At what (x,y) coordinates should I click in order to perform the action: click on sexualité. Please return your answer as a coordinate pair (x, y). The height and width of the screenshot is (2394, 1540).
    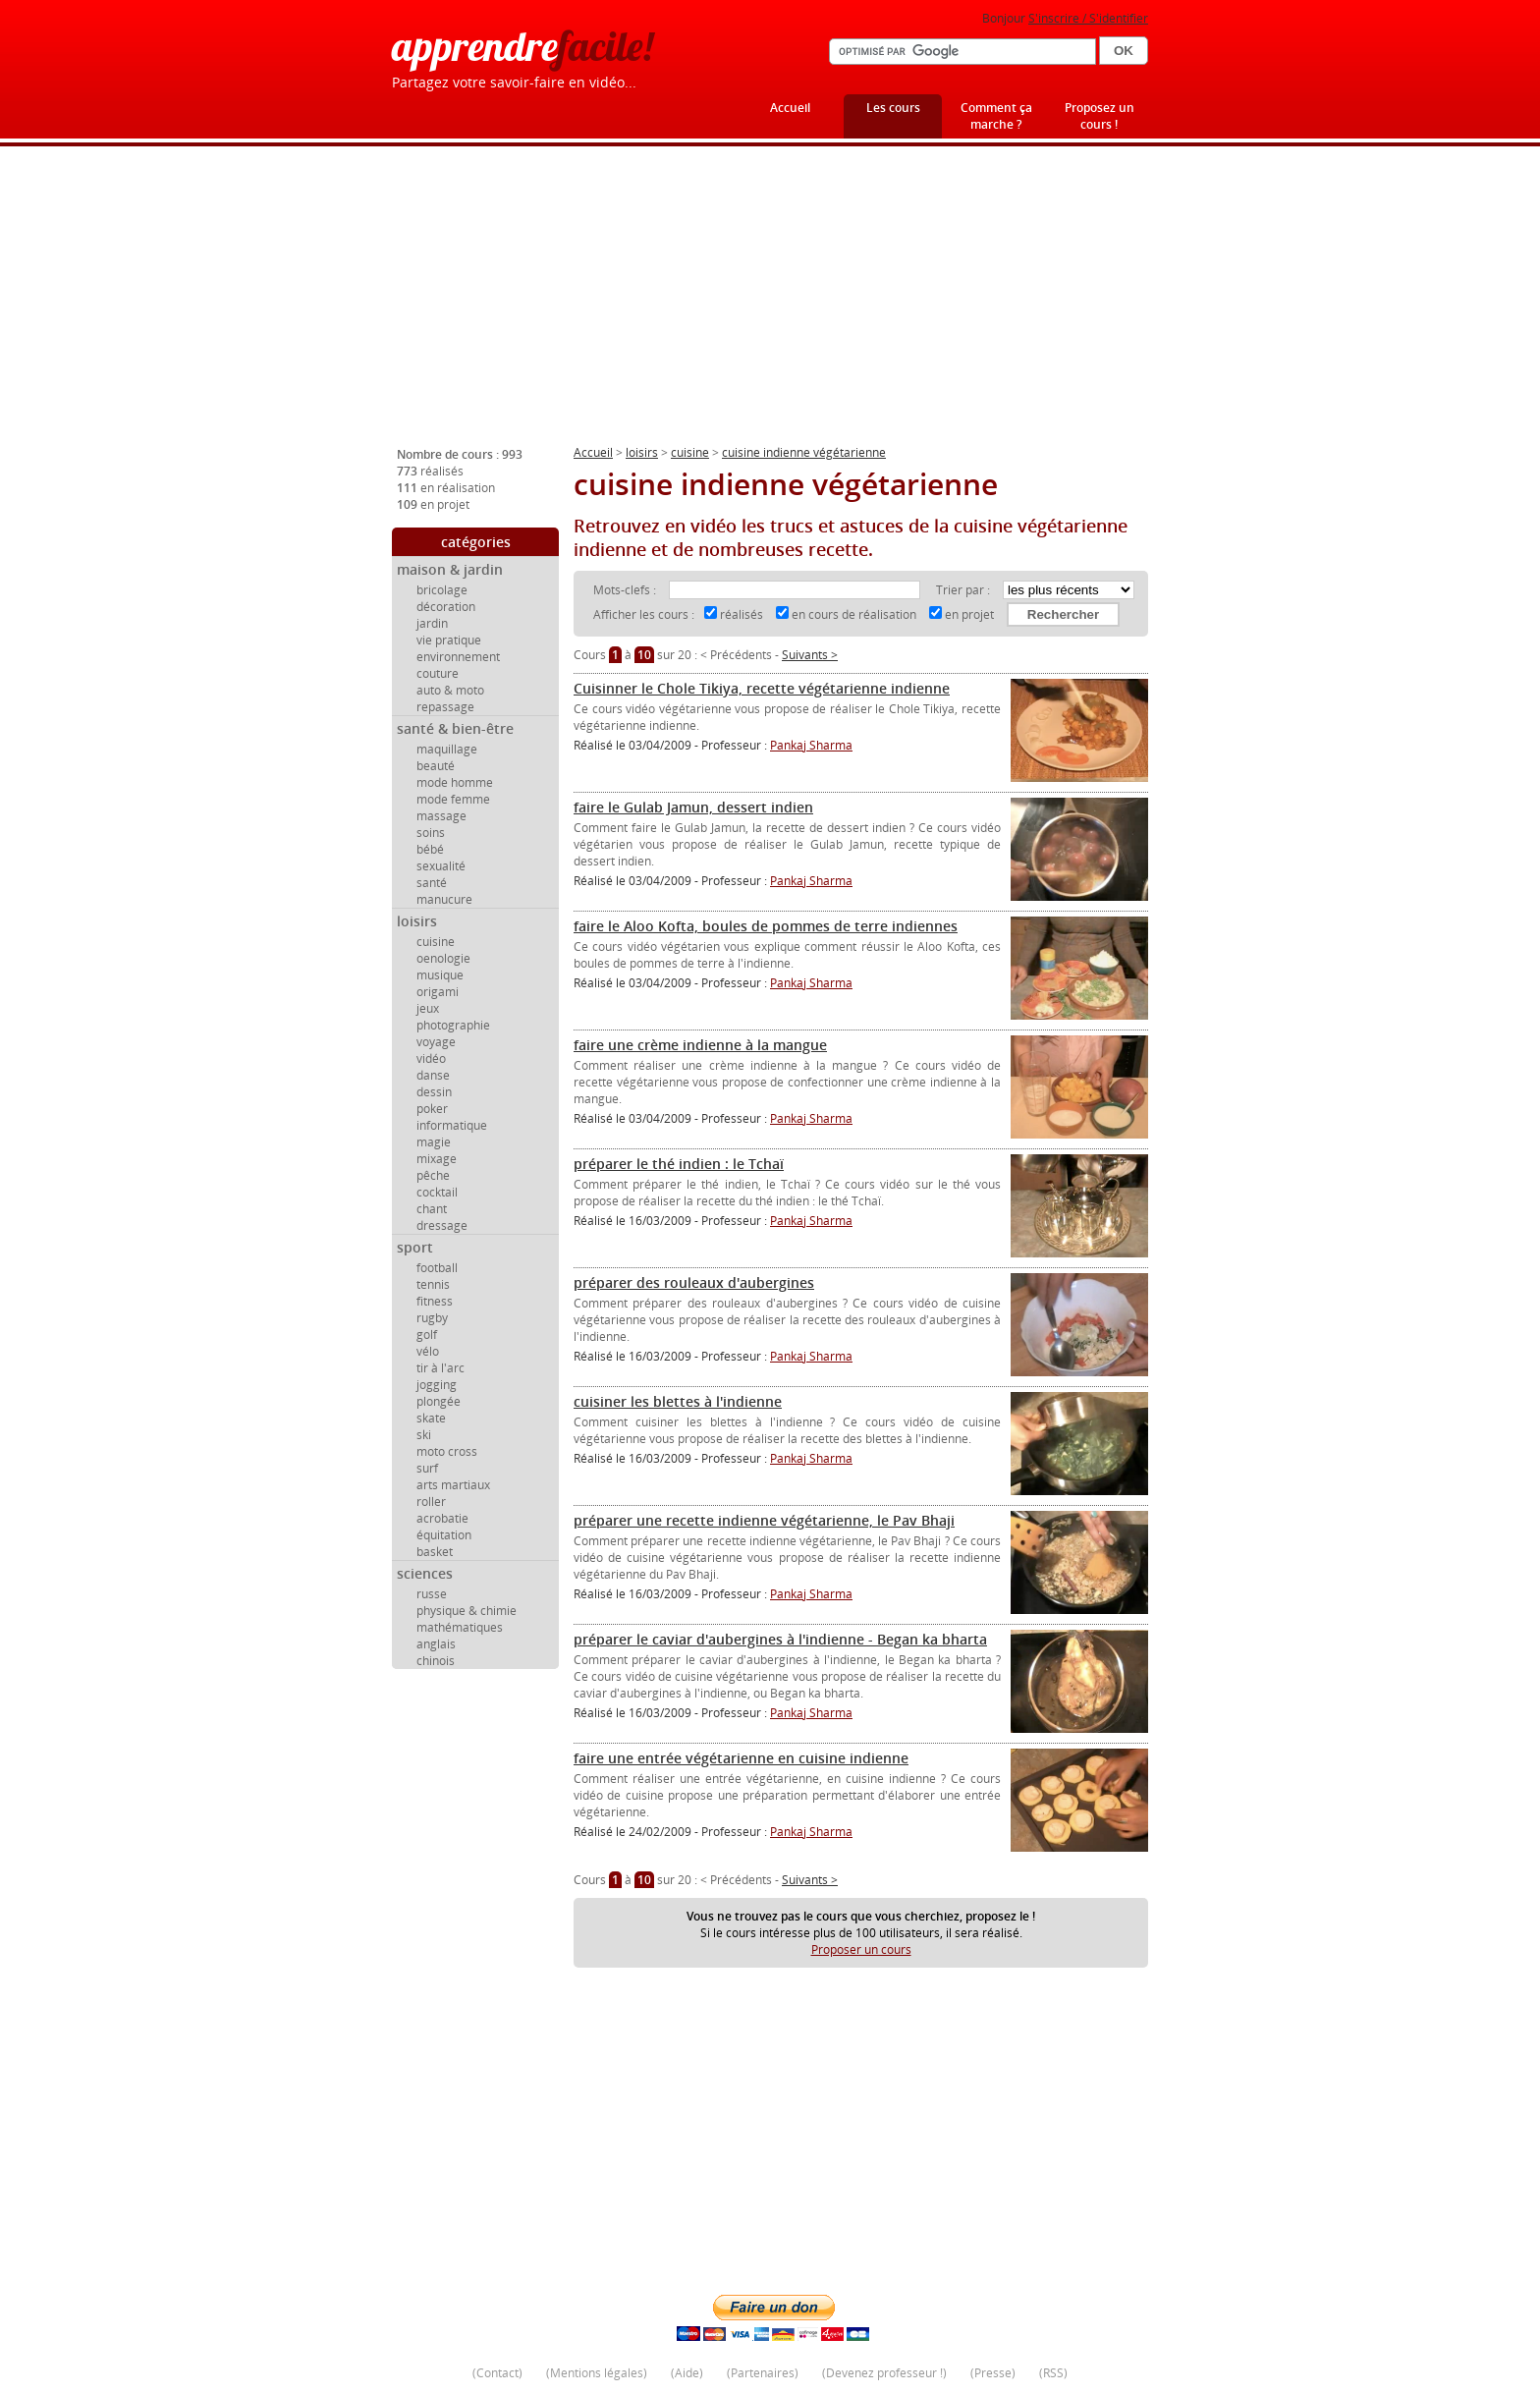
    Looking at the image, I should click on (441, 866).